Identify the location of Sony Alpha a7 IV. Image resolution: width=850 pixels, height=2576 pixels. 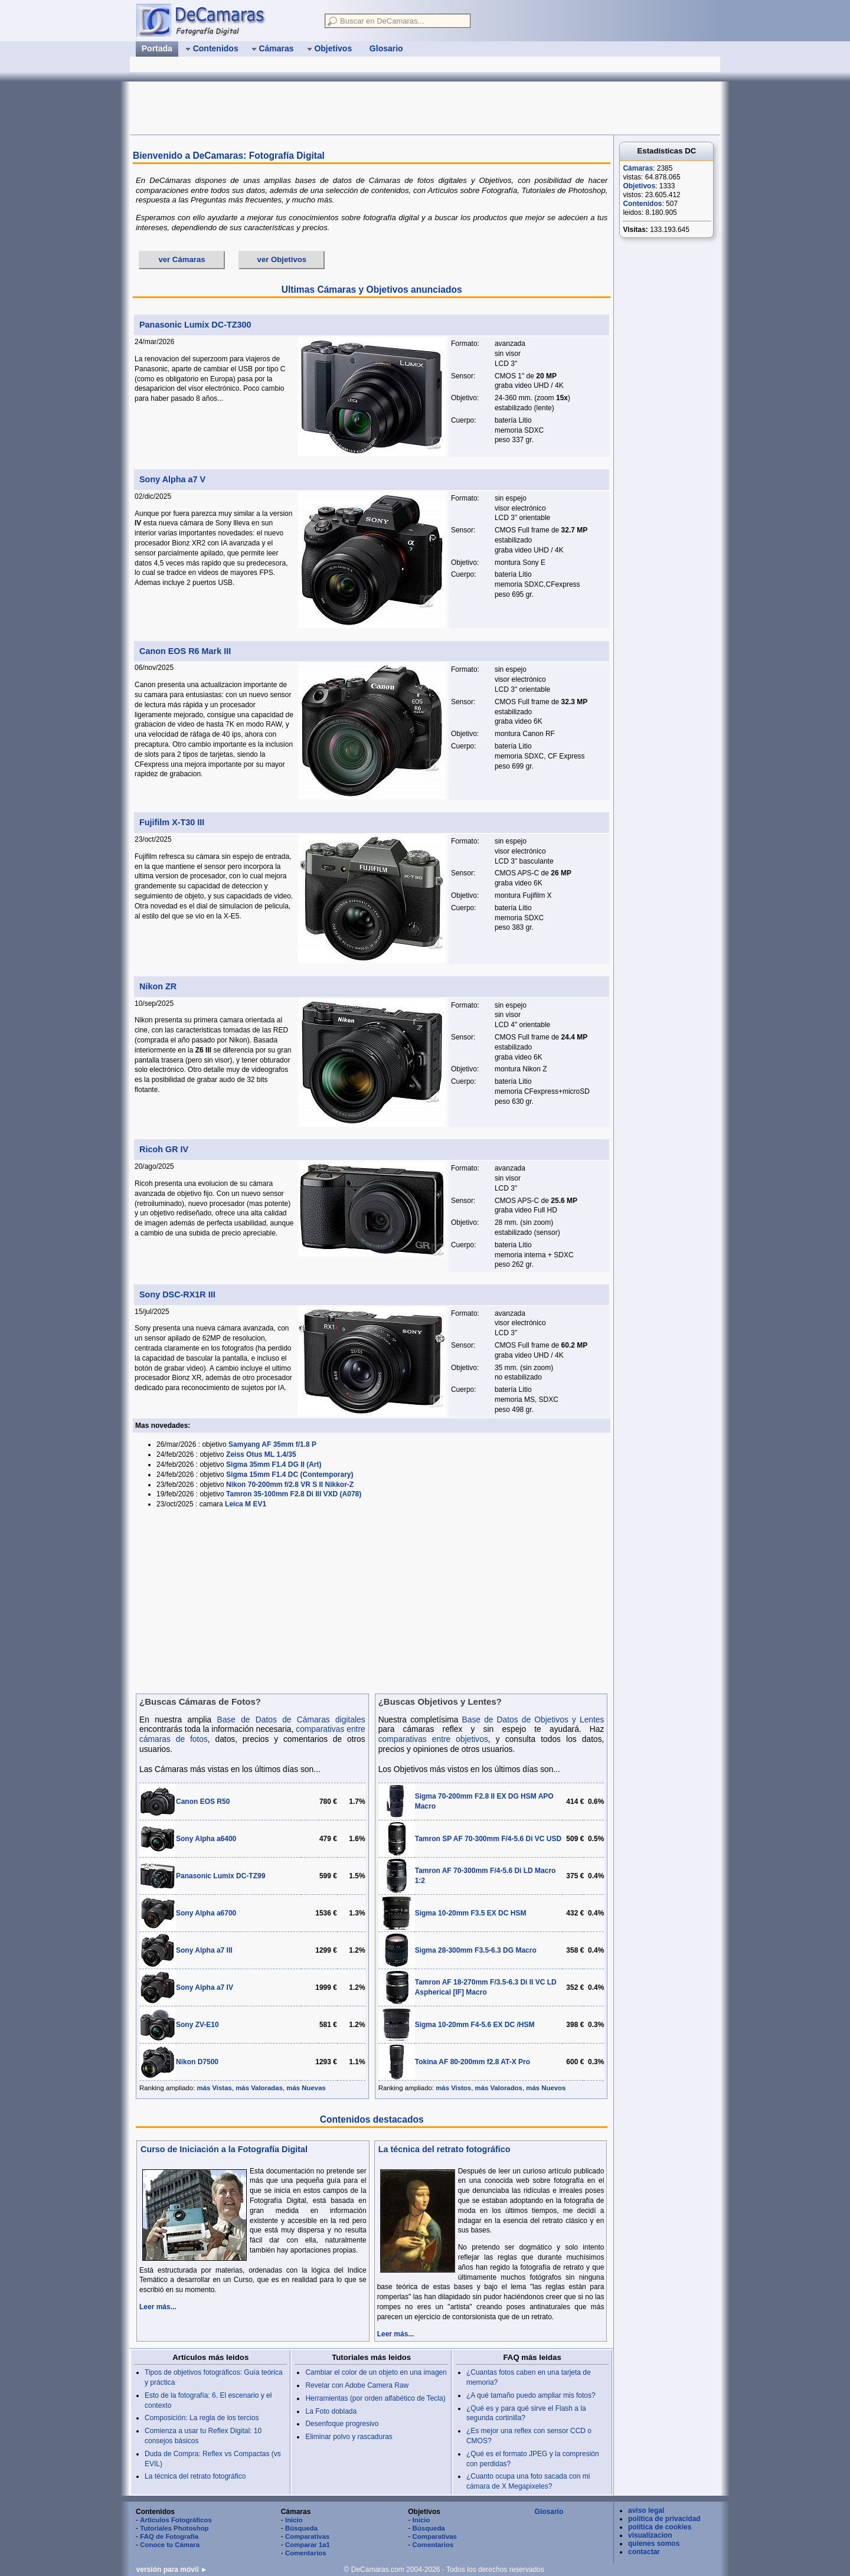
(204, 1987).